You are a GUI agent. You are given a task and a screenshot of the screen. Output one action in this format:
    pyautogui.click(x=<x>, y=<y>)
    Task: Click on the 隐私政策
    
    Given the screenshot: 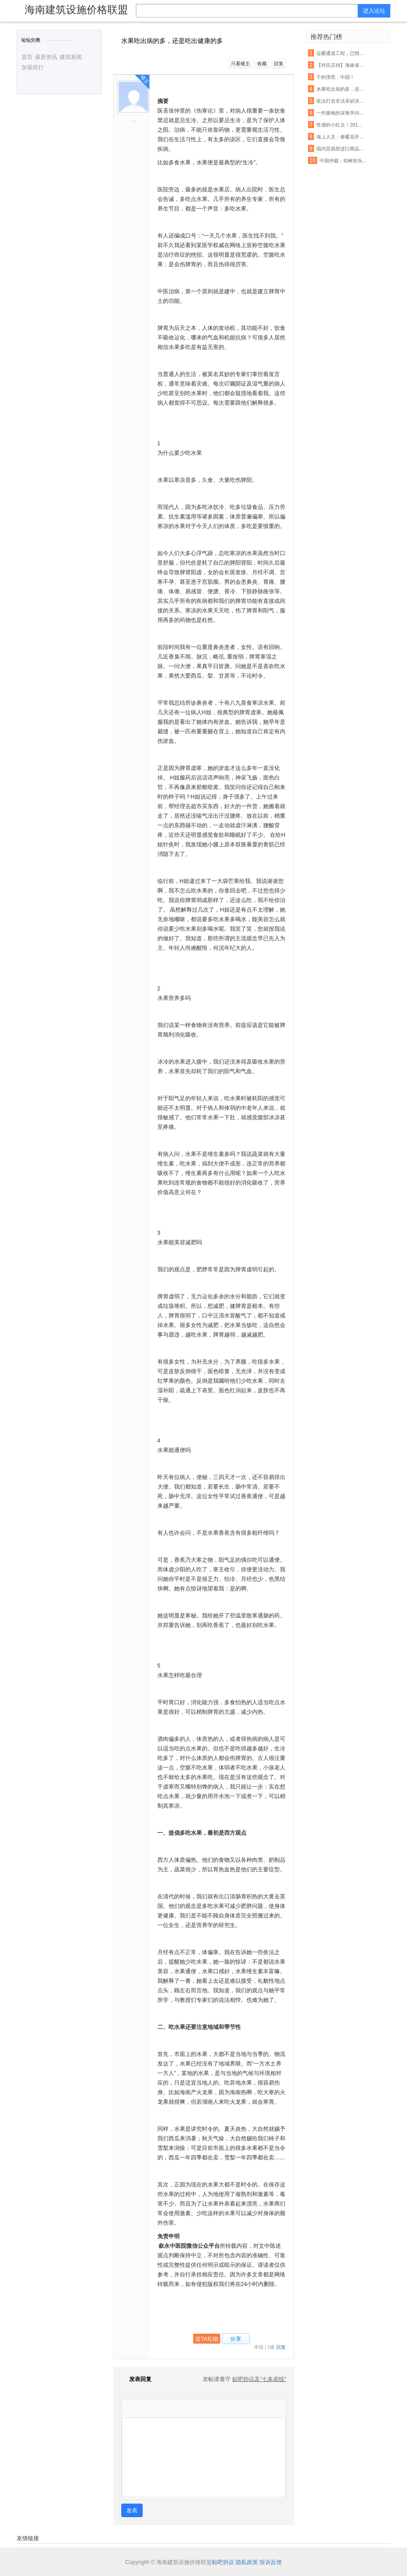 What is the action you would take?
    pyautogui.click(x=247, y=2562)
    